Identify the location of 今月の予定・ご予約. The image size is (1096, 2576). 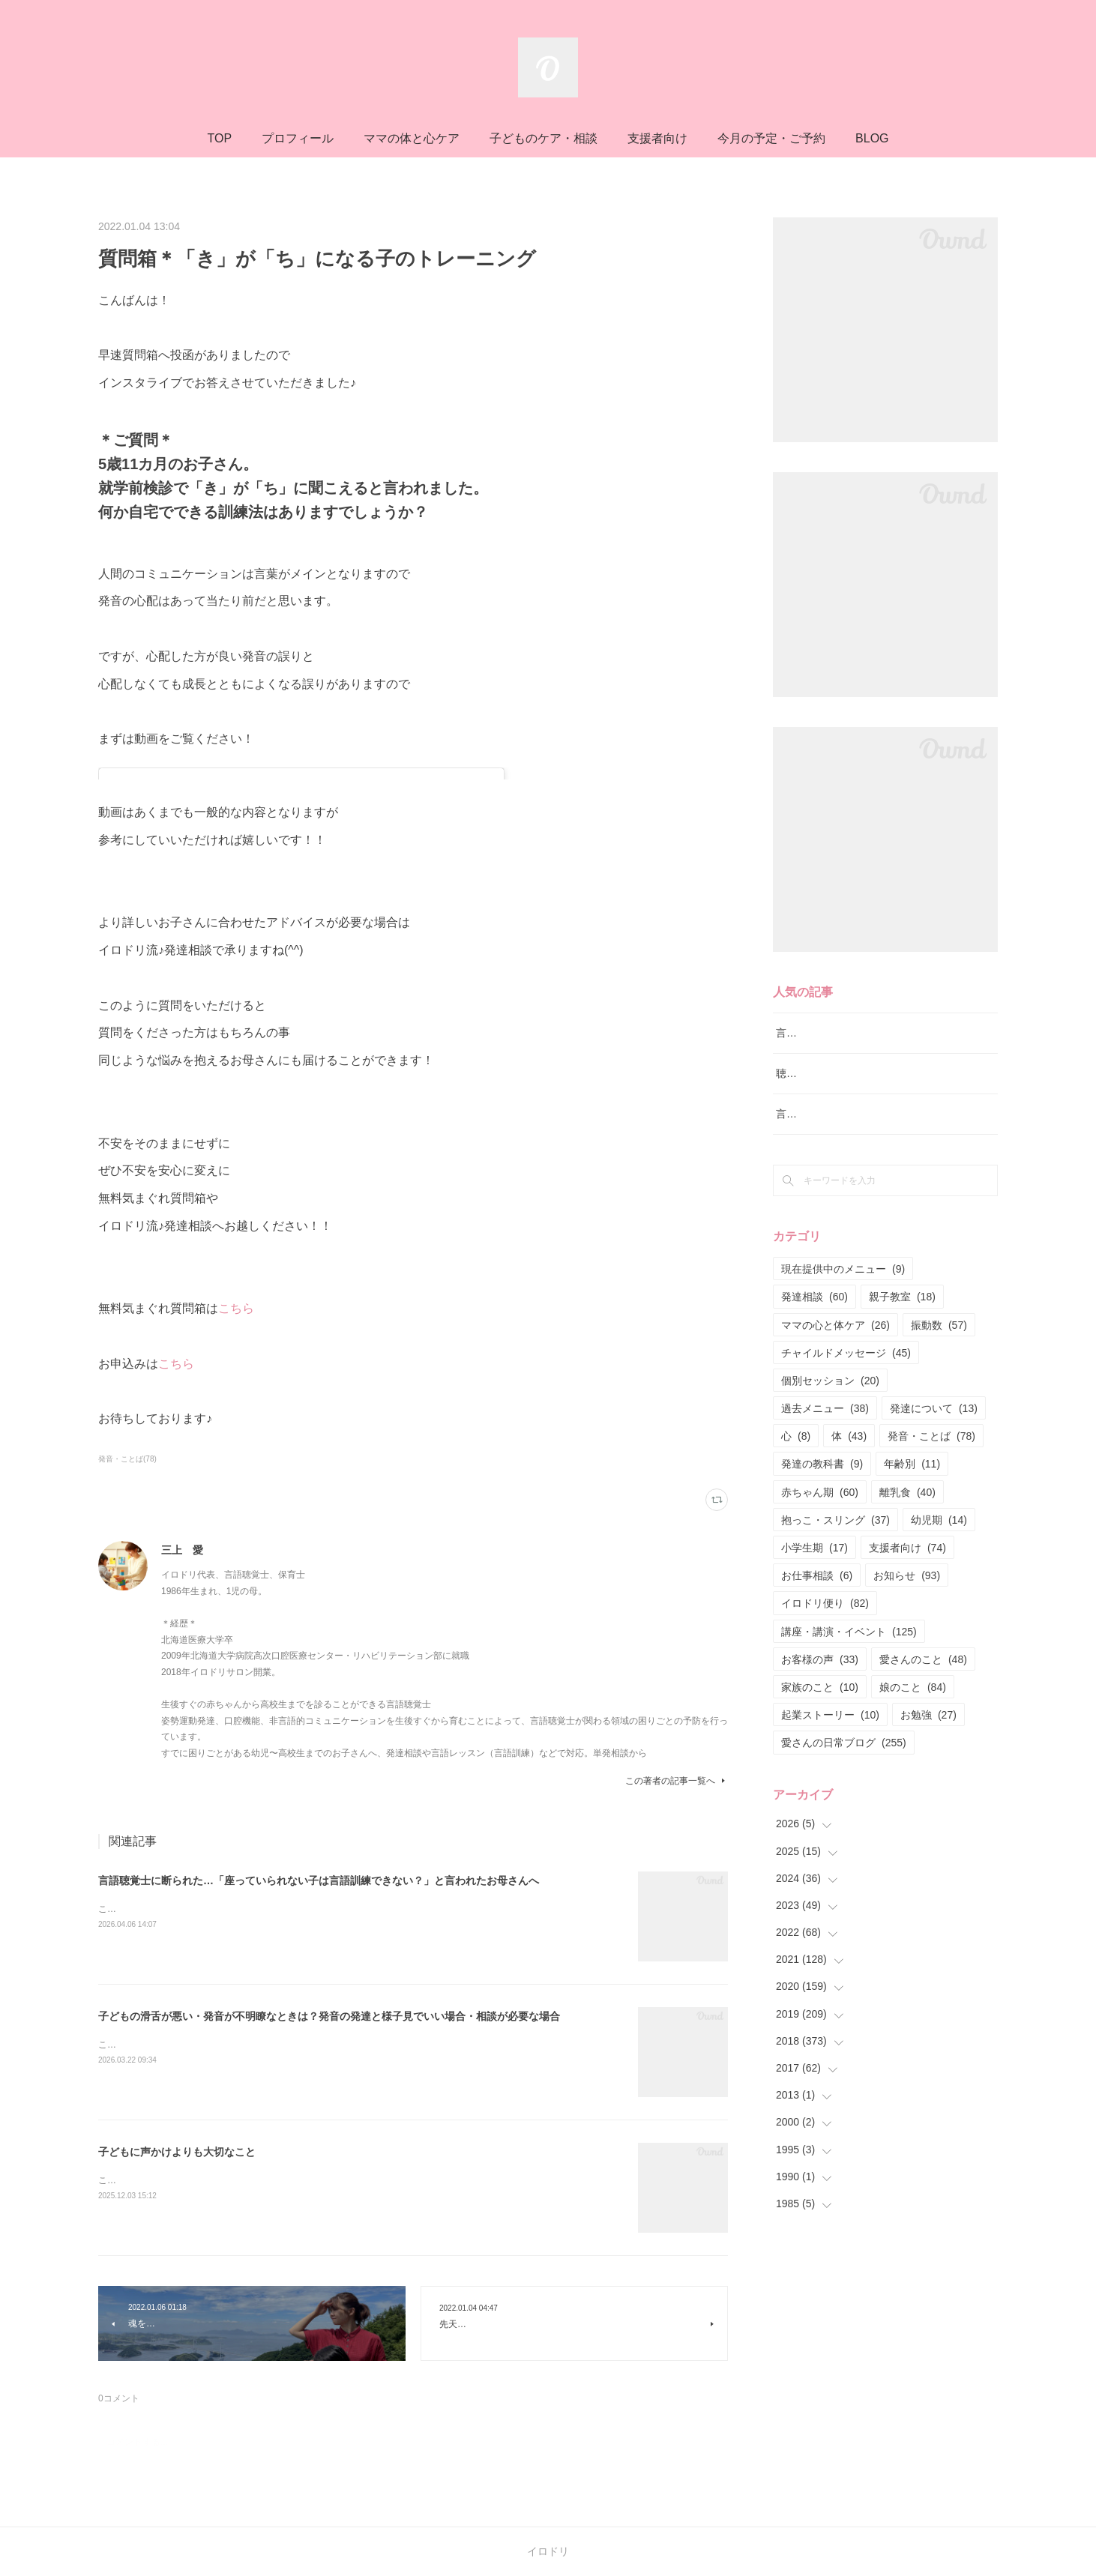
(771, 138).